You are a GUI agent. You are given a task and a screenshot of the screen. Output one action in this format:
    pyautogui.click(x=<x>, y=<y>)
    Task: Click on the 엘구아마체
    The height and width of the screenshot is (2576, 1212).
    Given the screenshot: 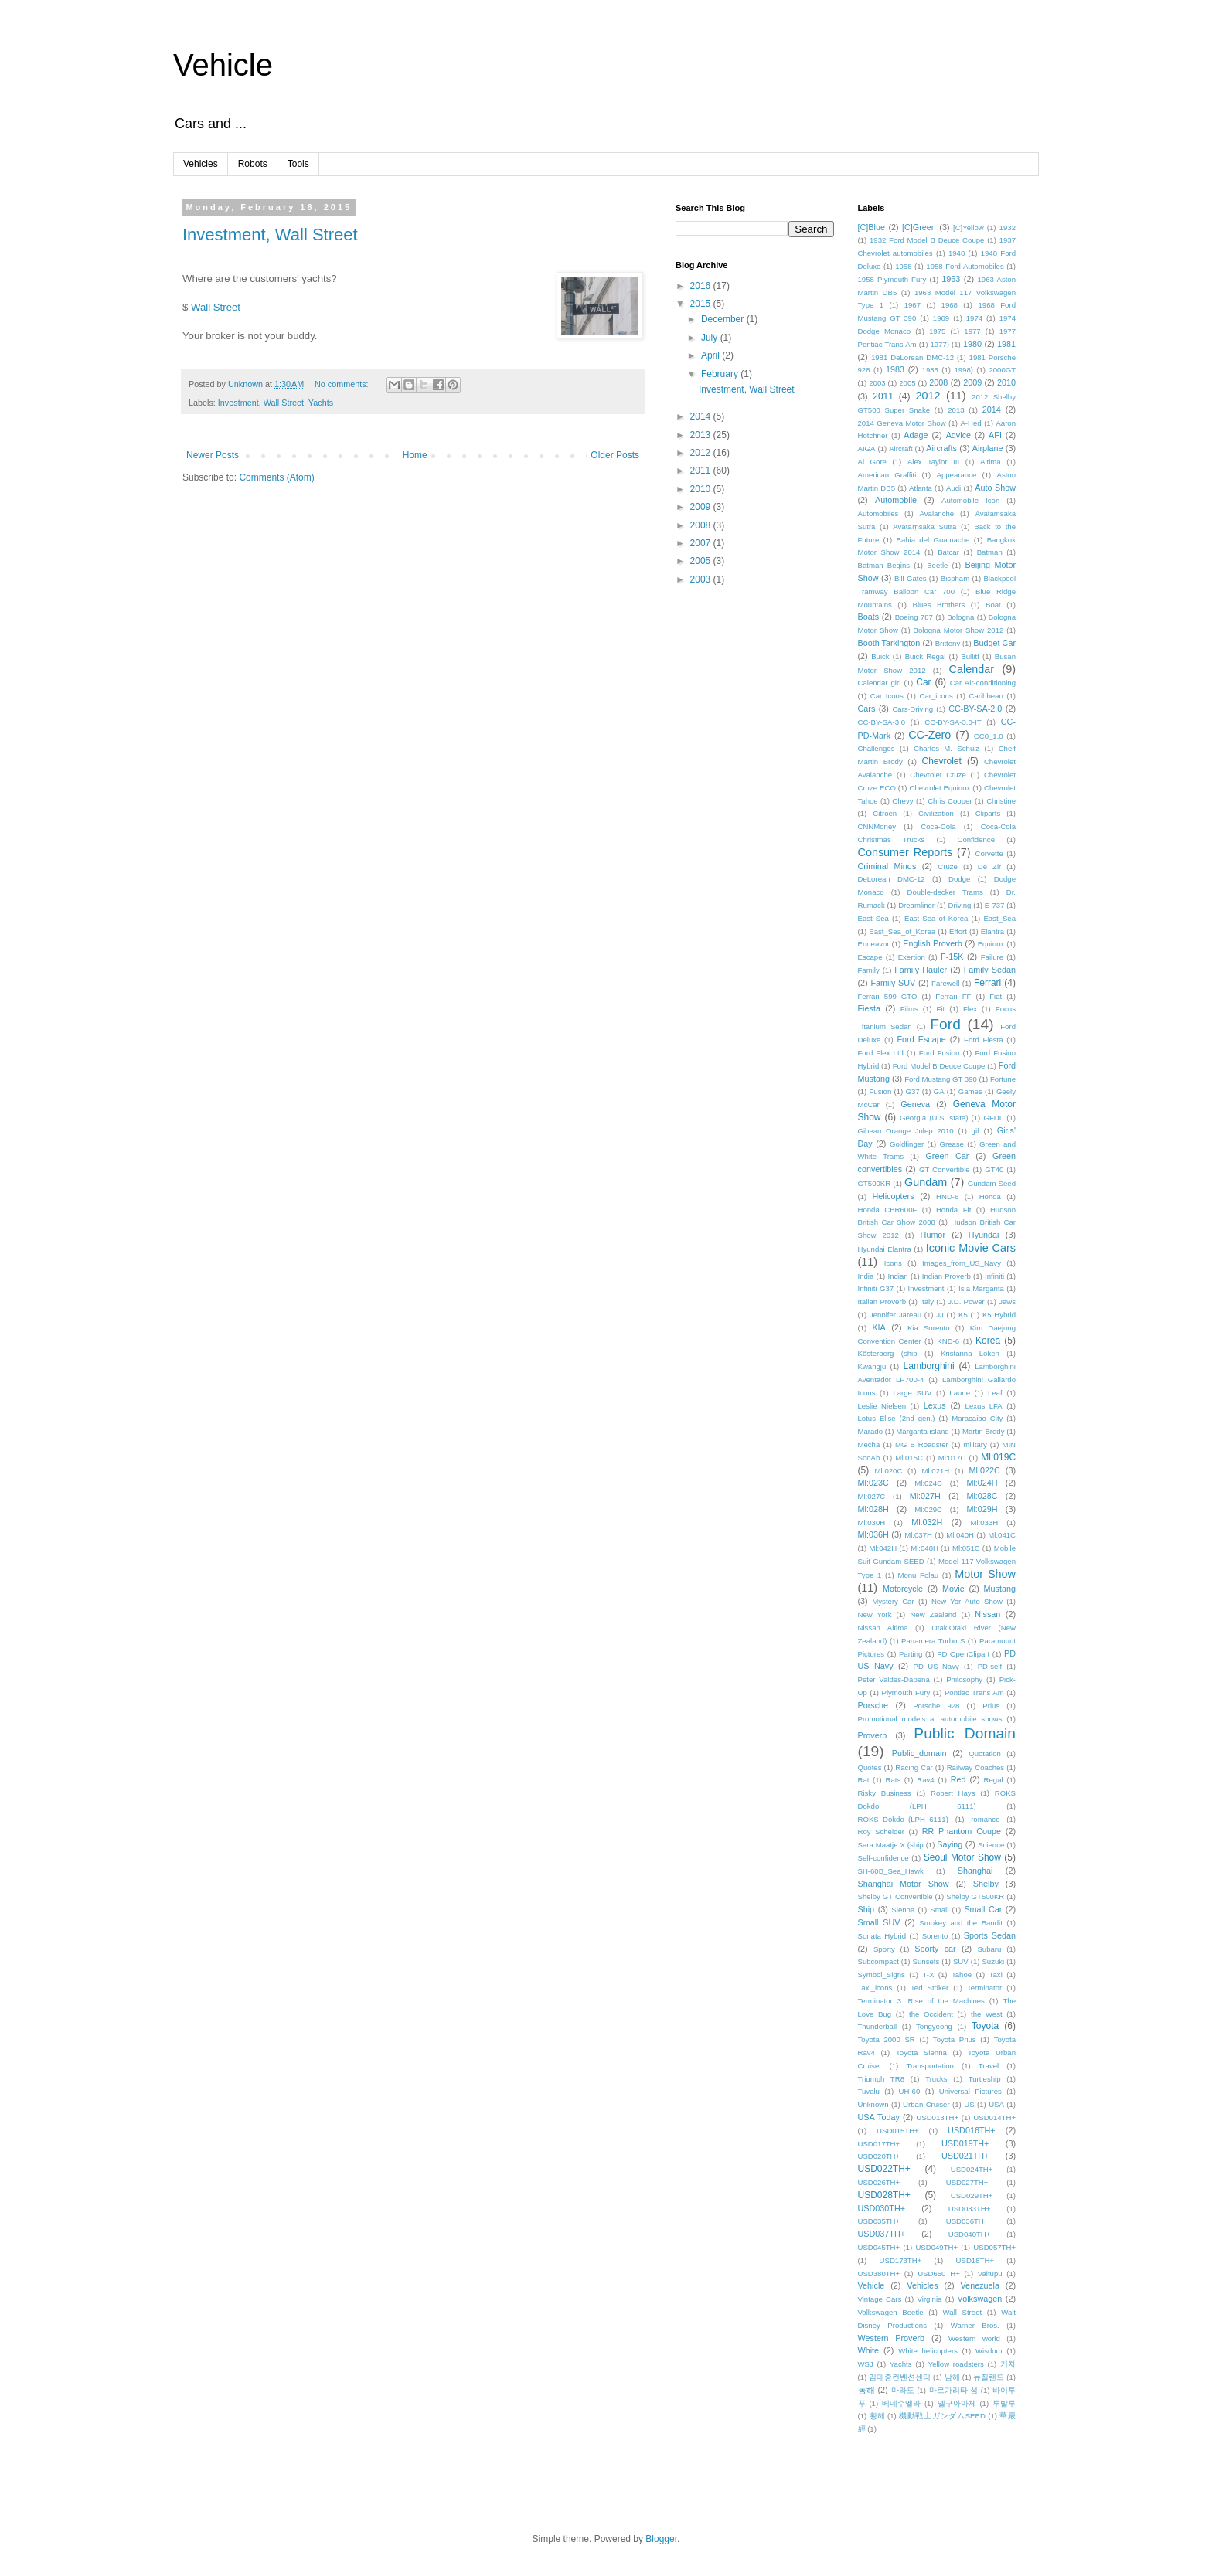 What is the action you would take?
    pyautogui.click(x=957, y=2403)
    